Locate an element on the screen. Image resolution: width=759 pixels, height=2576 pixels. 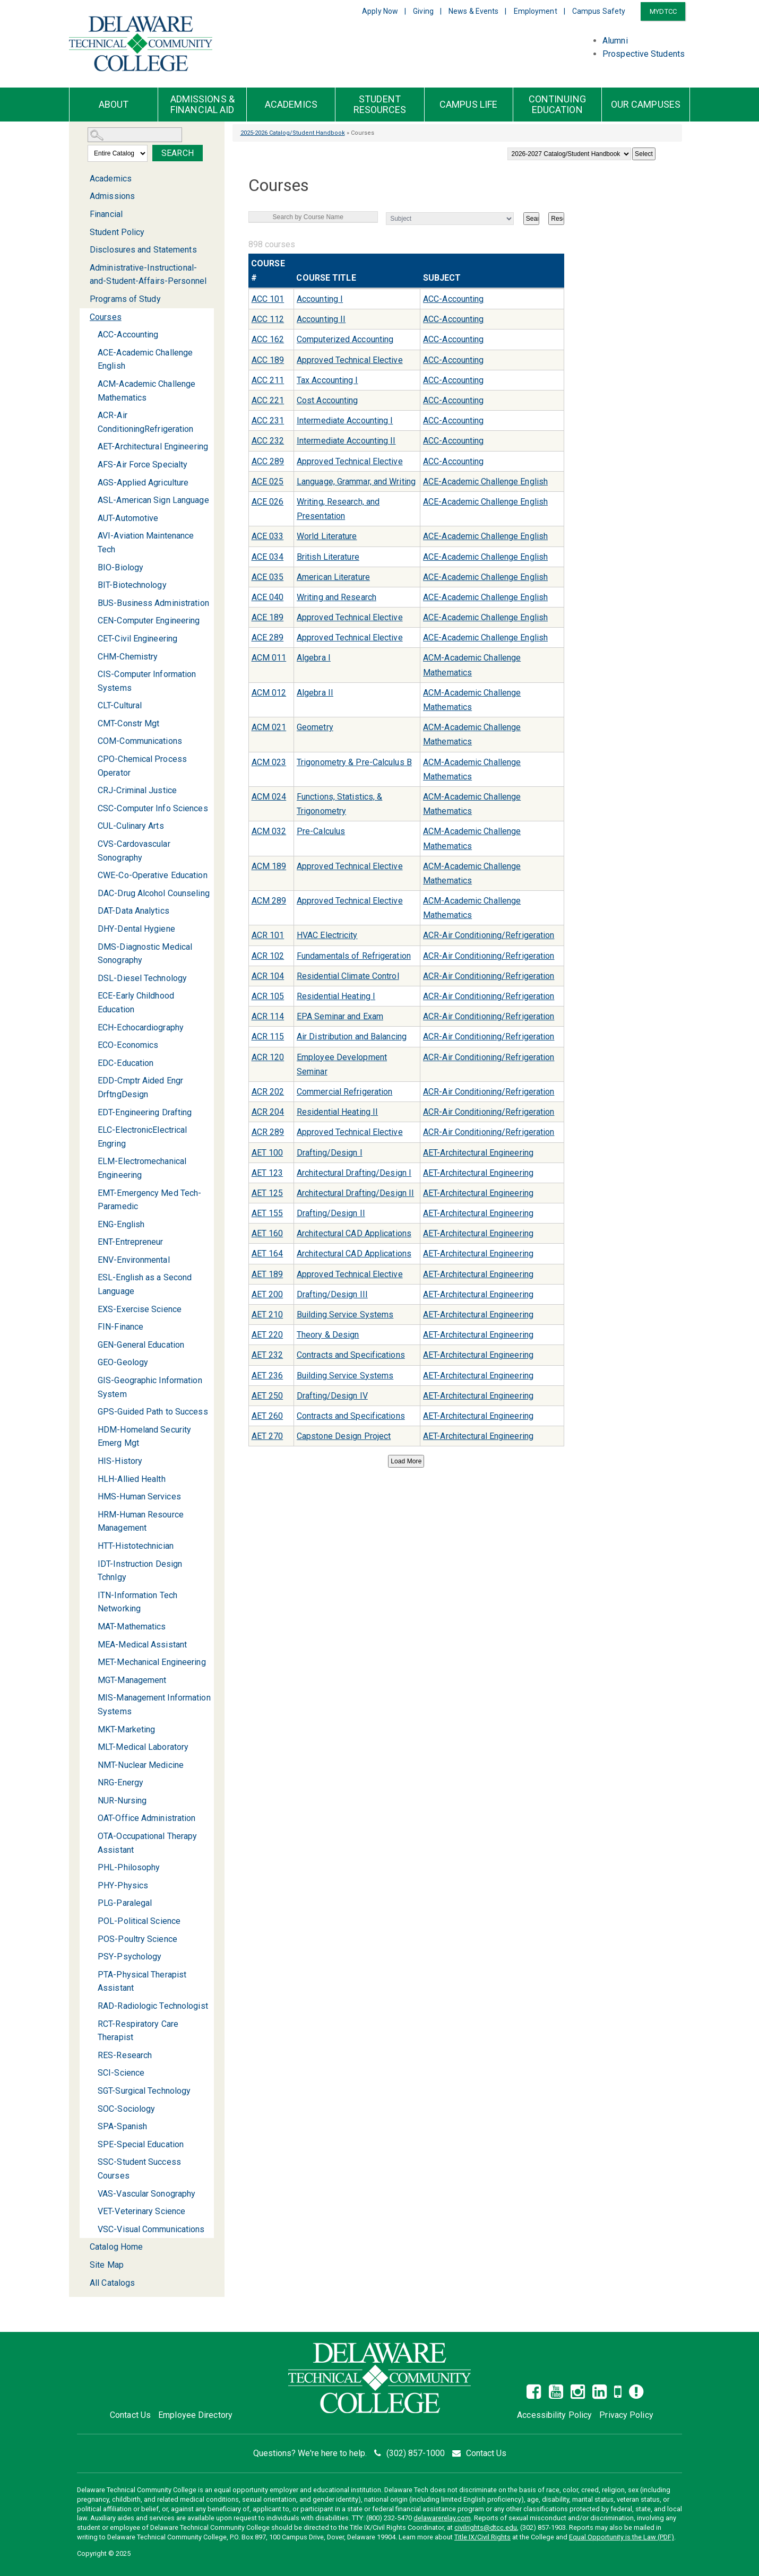
CWE-Co-Operative Education is located at coordinates (153, 875).